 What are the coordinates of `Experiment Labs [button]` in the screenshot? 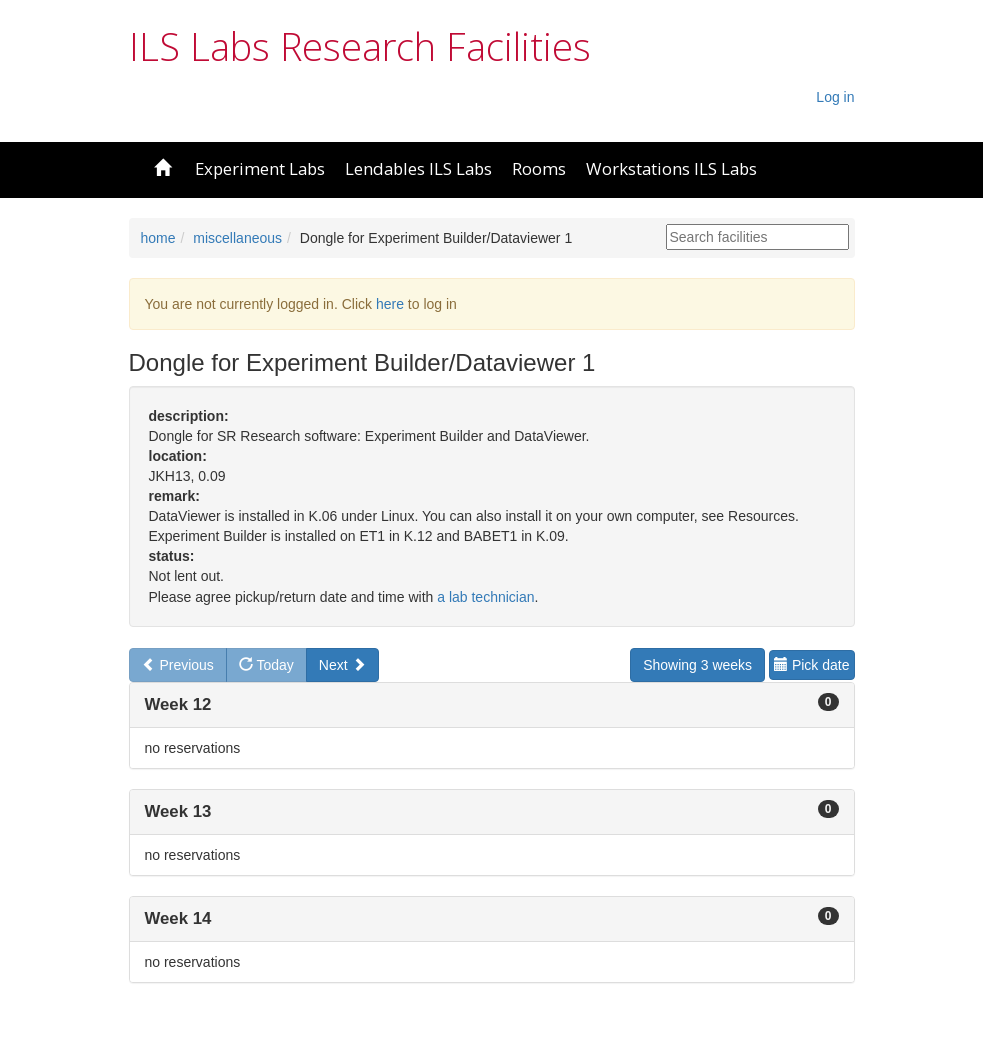 It's located at (260, 168).